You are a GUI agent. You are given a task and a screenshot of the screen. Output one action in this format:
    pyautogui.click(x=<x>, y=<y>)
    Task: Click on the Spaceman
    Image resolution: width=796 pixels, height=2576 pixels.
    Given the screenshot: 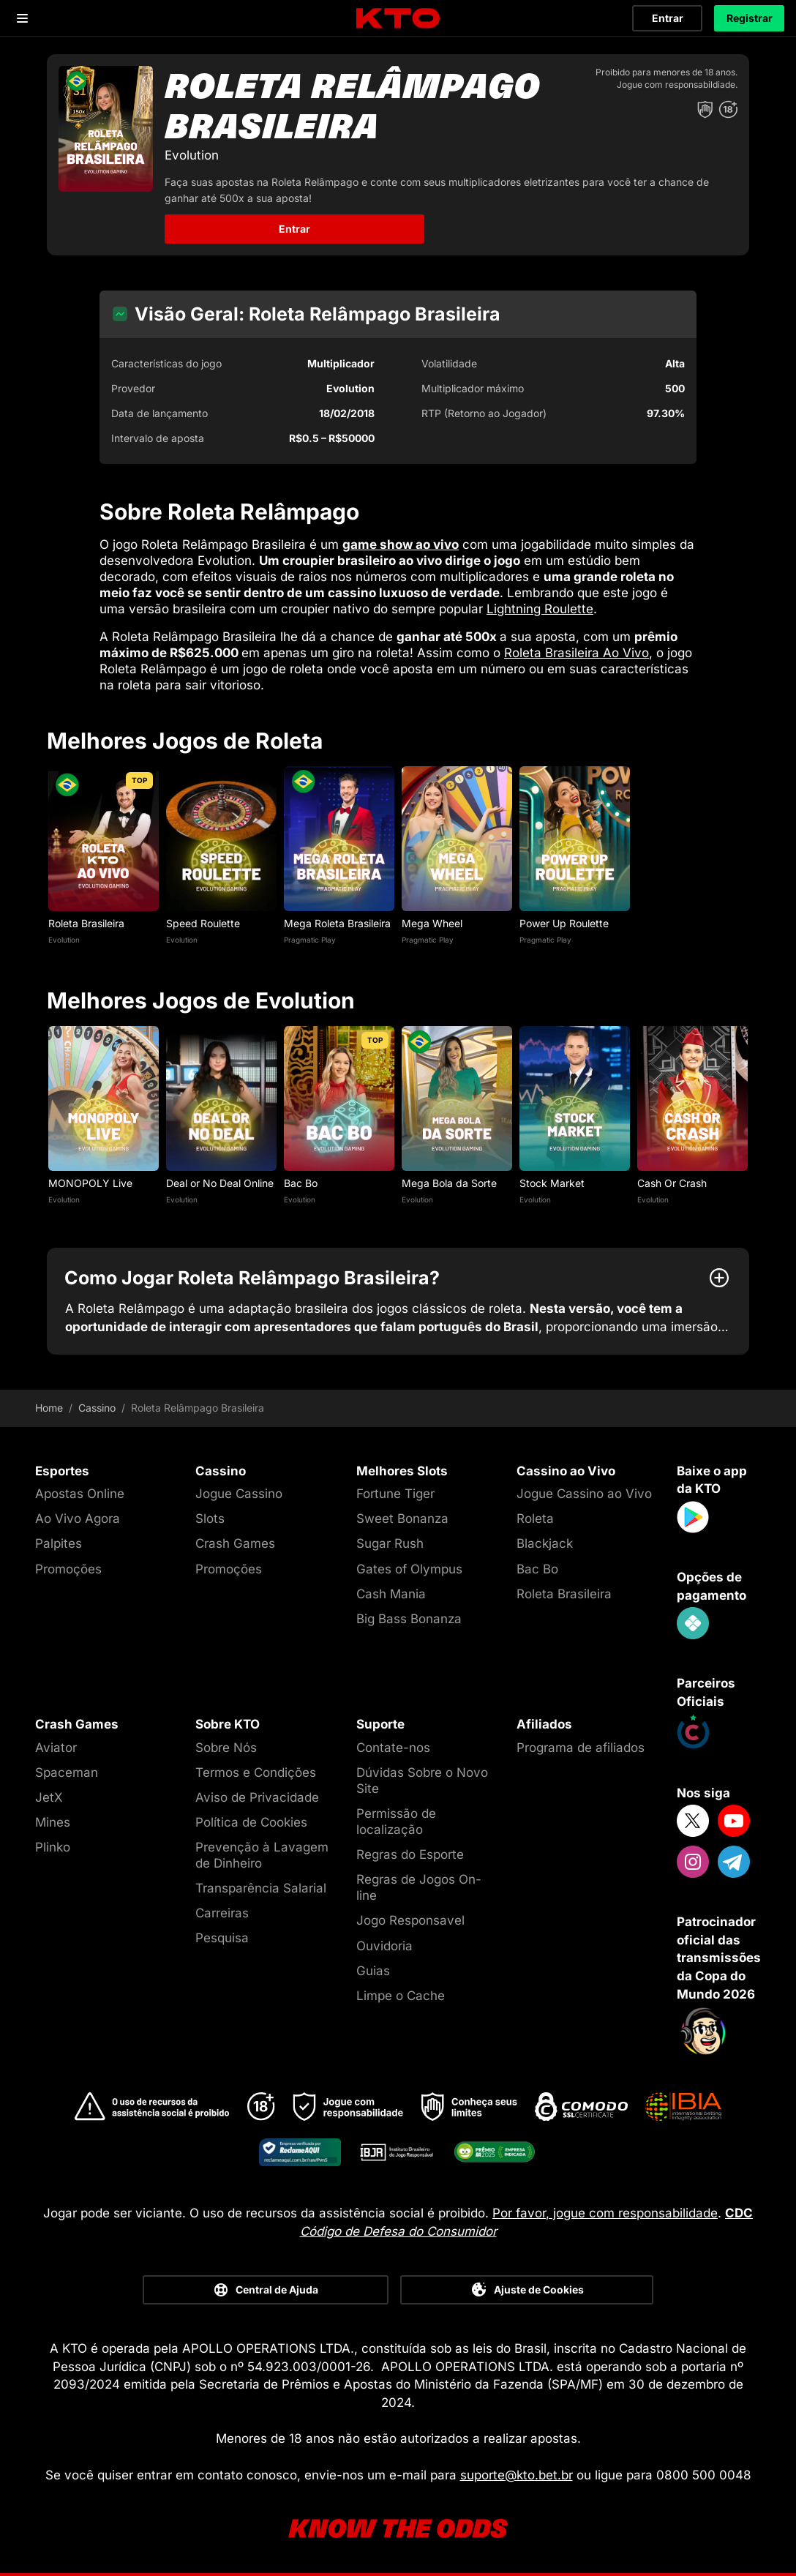 What is the action you would take?
    pyautogui.click(x=66, y=1772)
    